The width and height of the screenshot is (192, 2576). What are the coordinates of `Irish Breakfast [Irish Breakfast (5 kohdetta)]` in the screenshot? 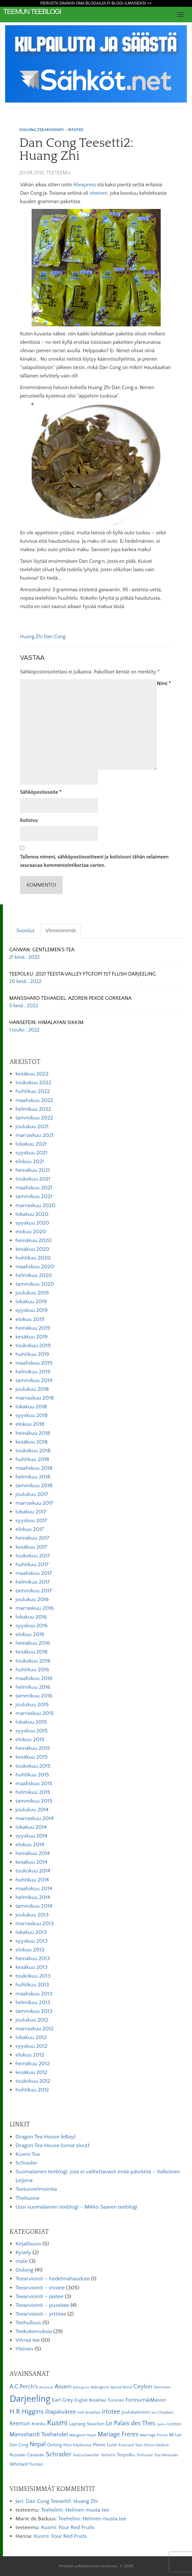 It's located at (89, 2412).